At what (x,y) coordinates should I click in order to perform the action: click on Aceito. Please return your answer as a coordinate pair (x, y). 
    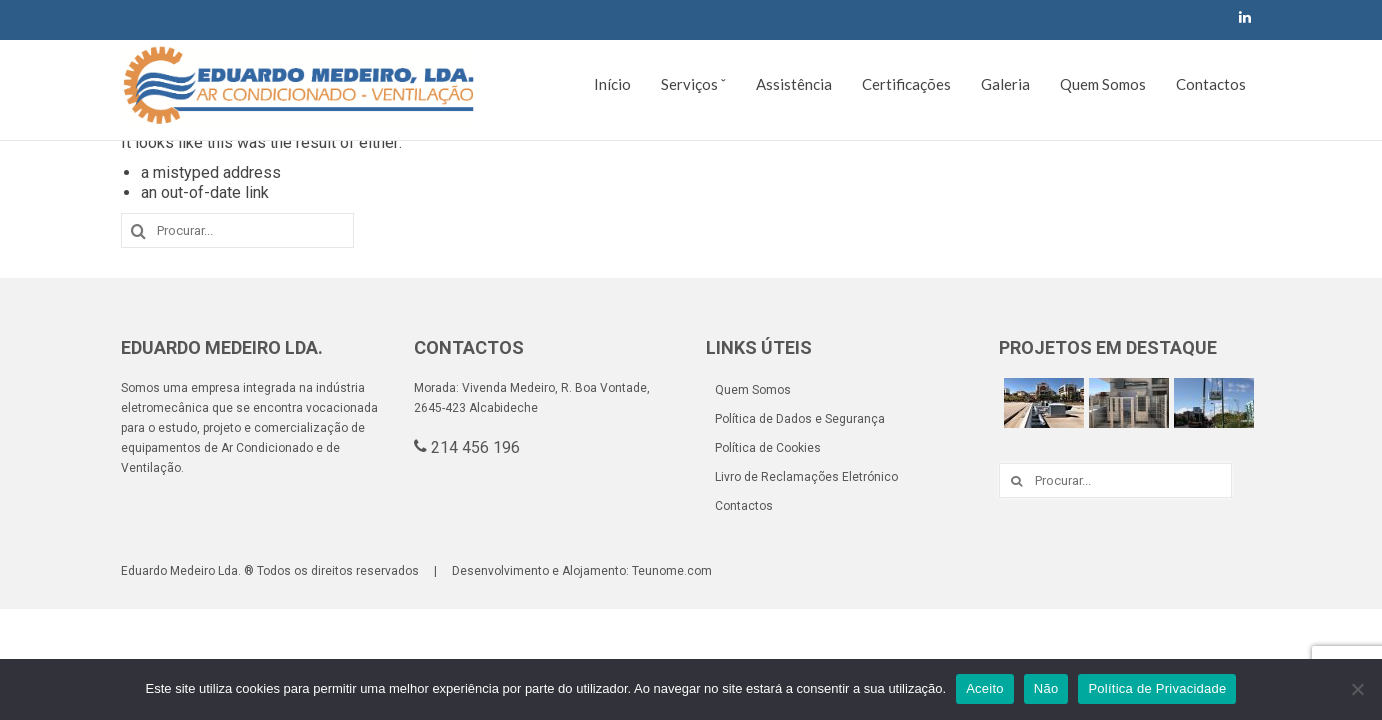
    Looking at the image, I should click on (985, 688).